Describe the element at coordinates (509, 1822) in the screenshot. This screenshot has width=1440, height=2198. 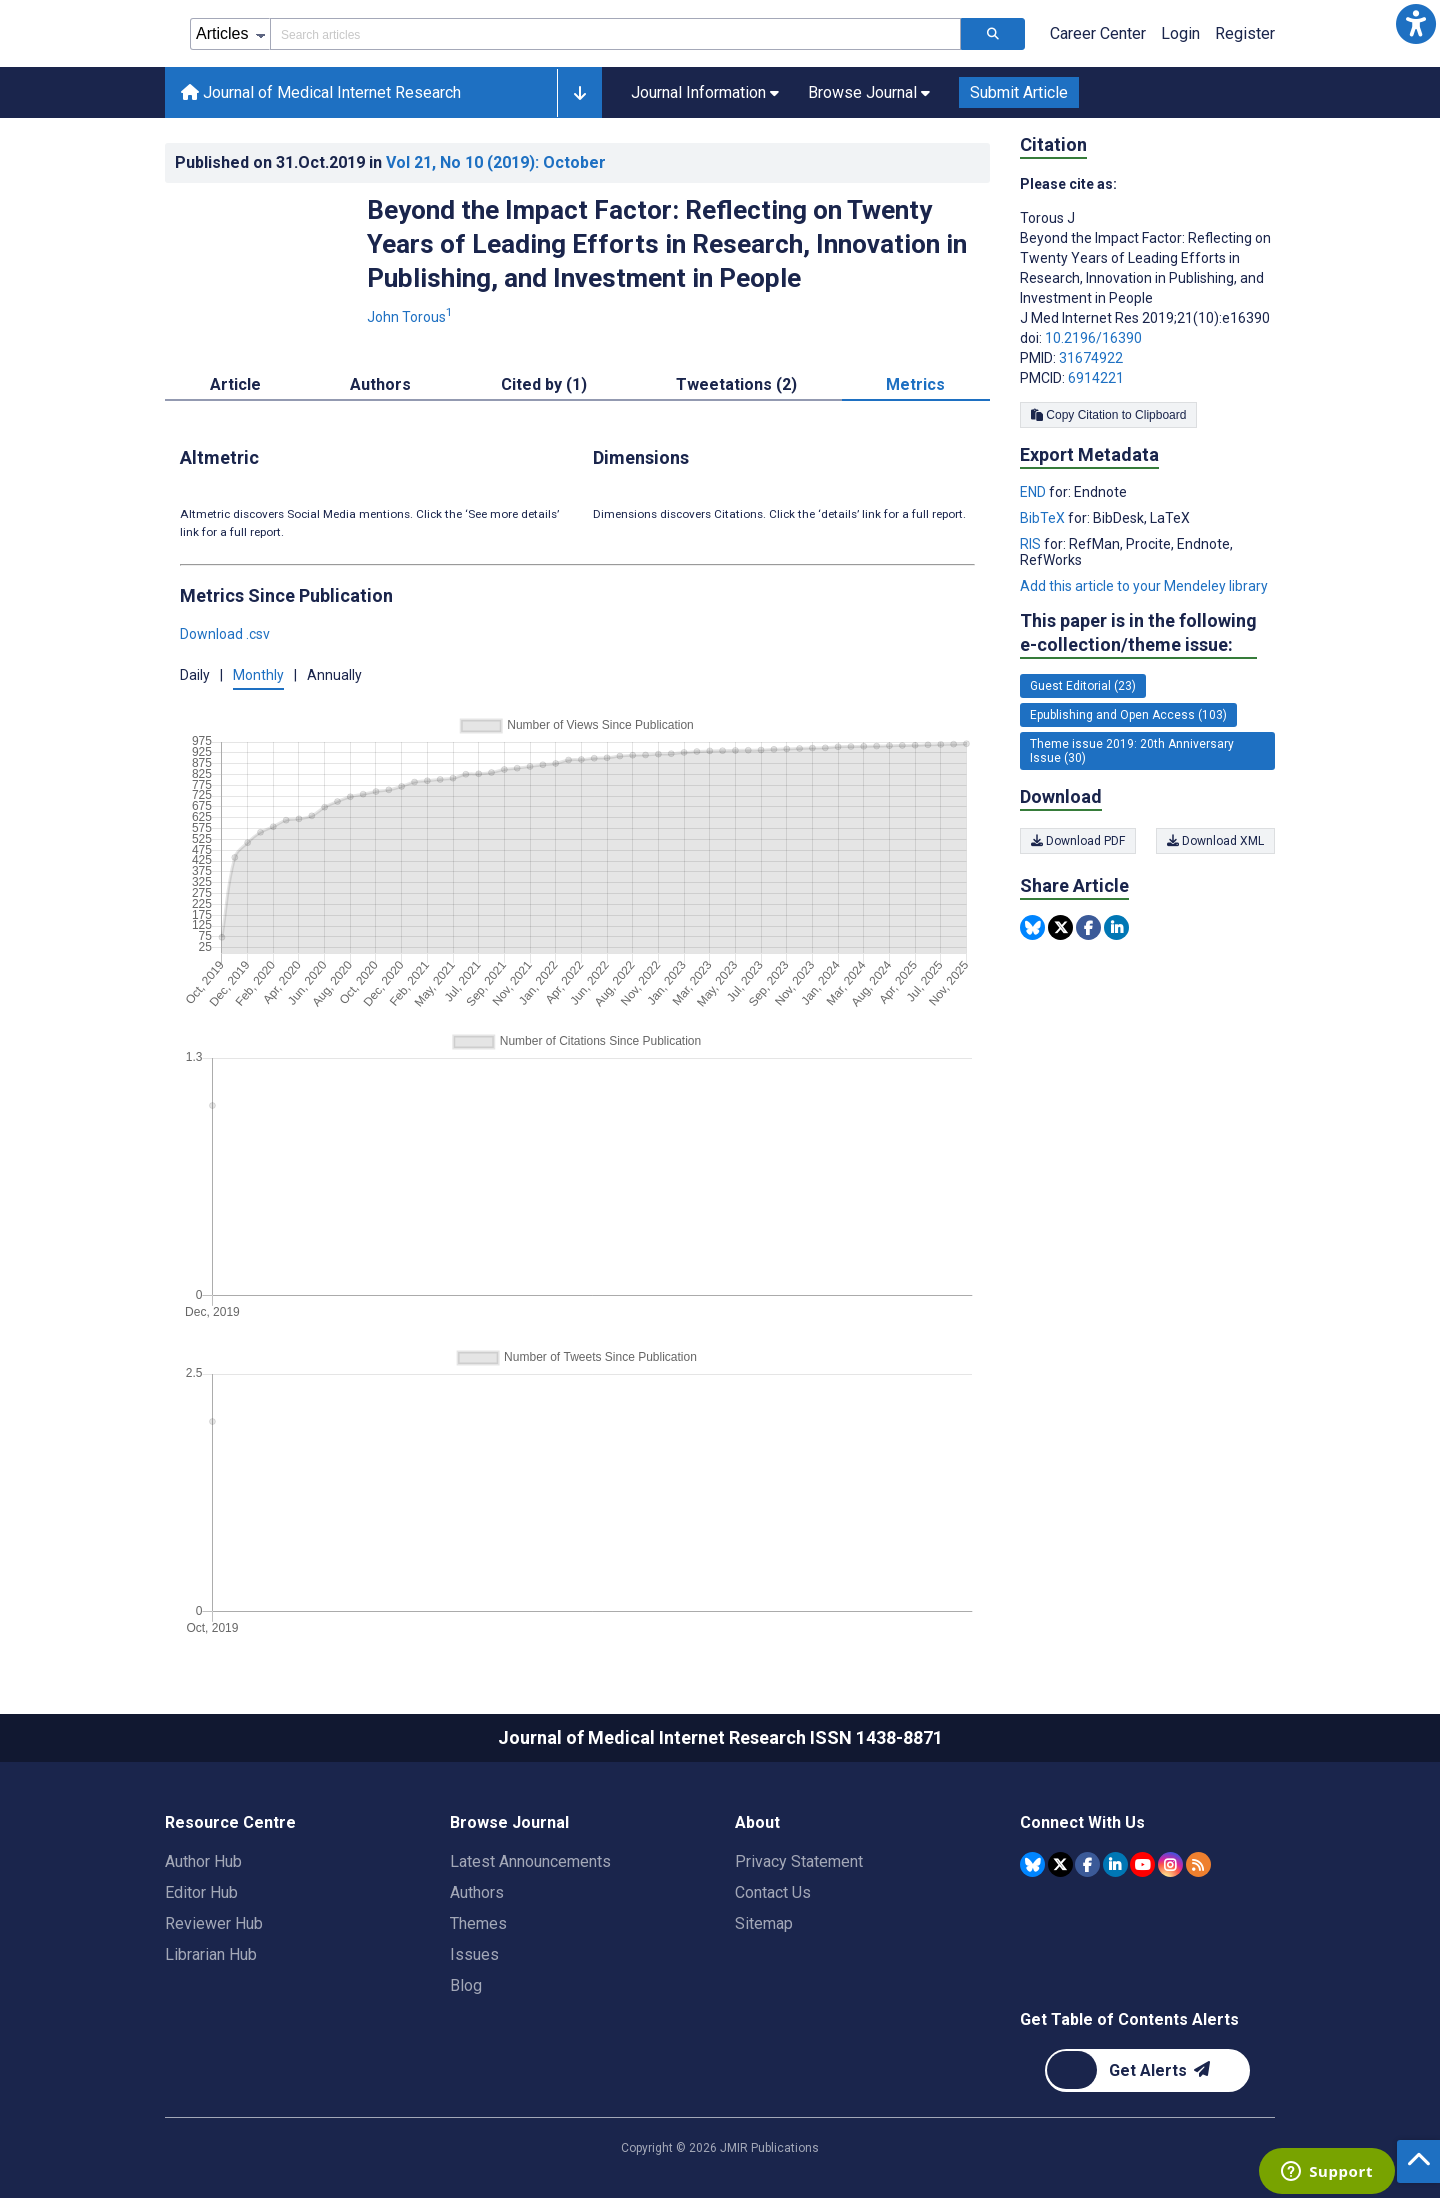
I see `Browse Journal` at that location.